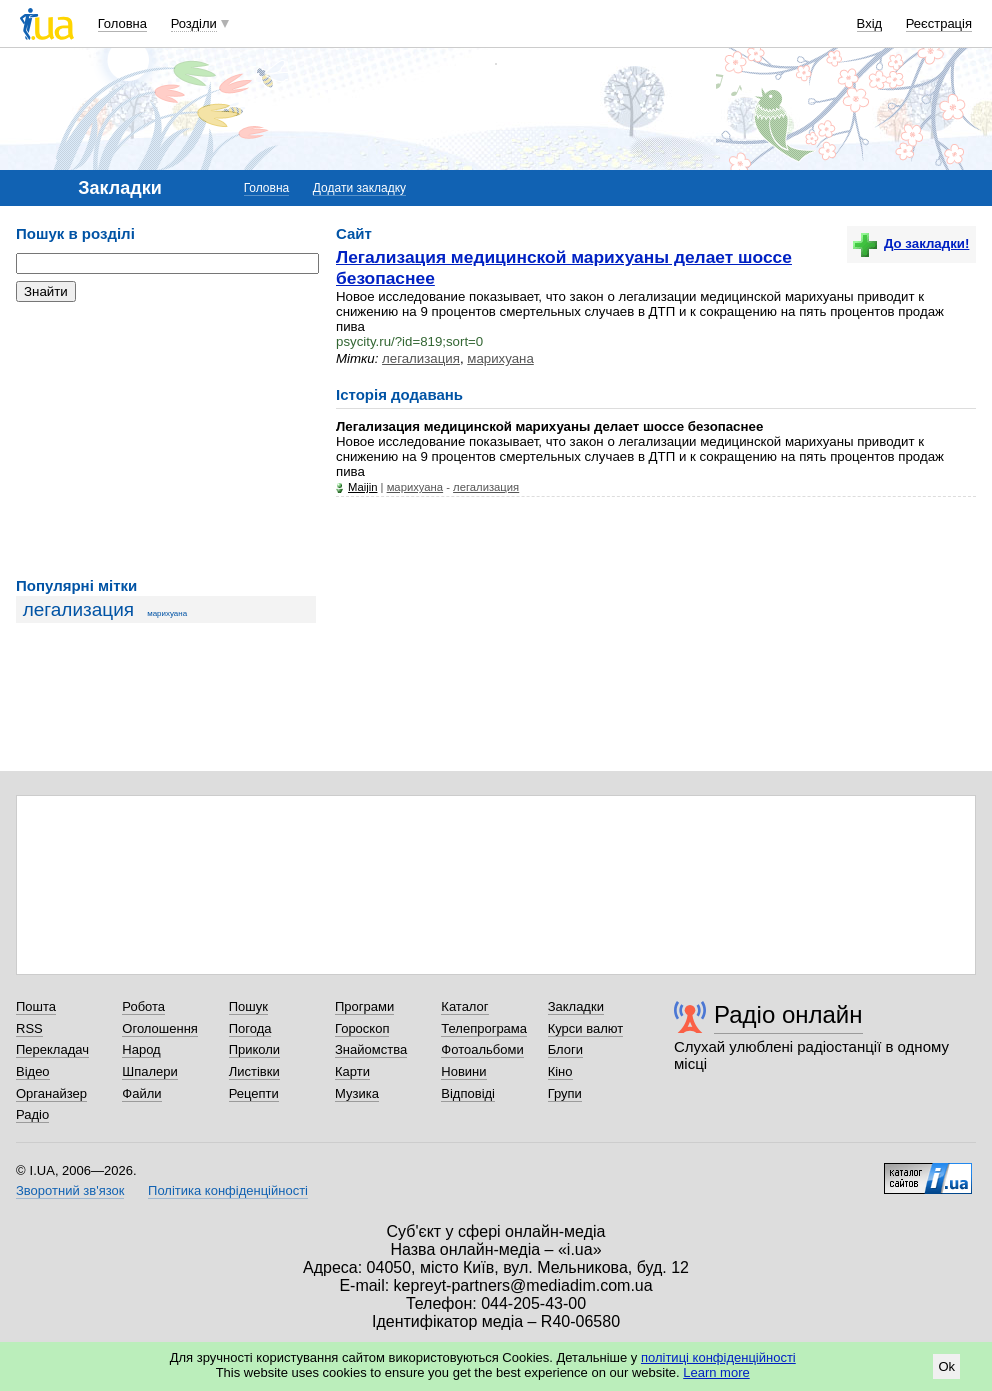  What do you see at coordinates (357, 1093) in the screenshot?
I see `Музика` at bounding box center [357, 1093].